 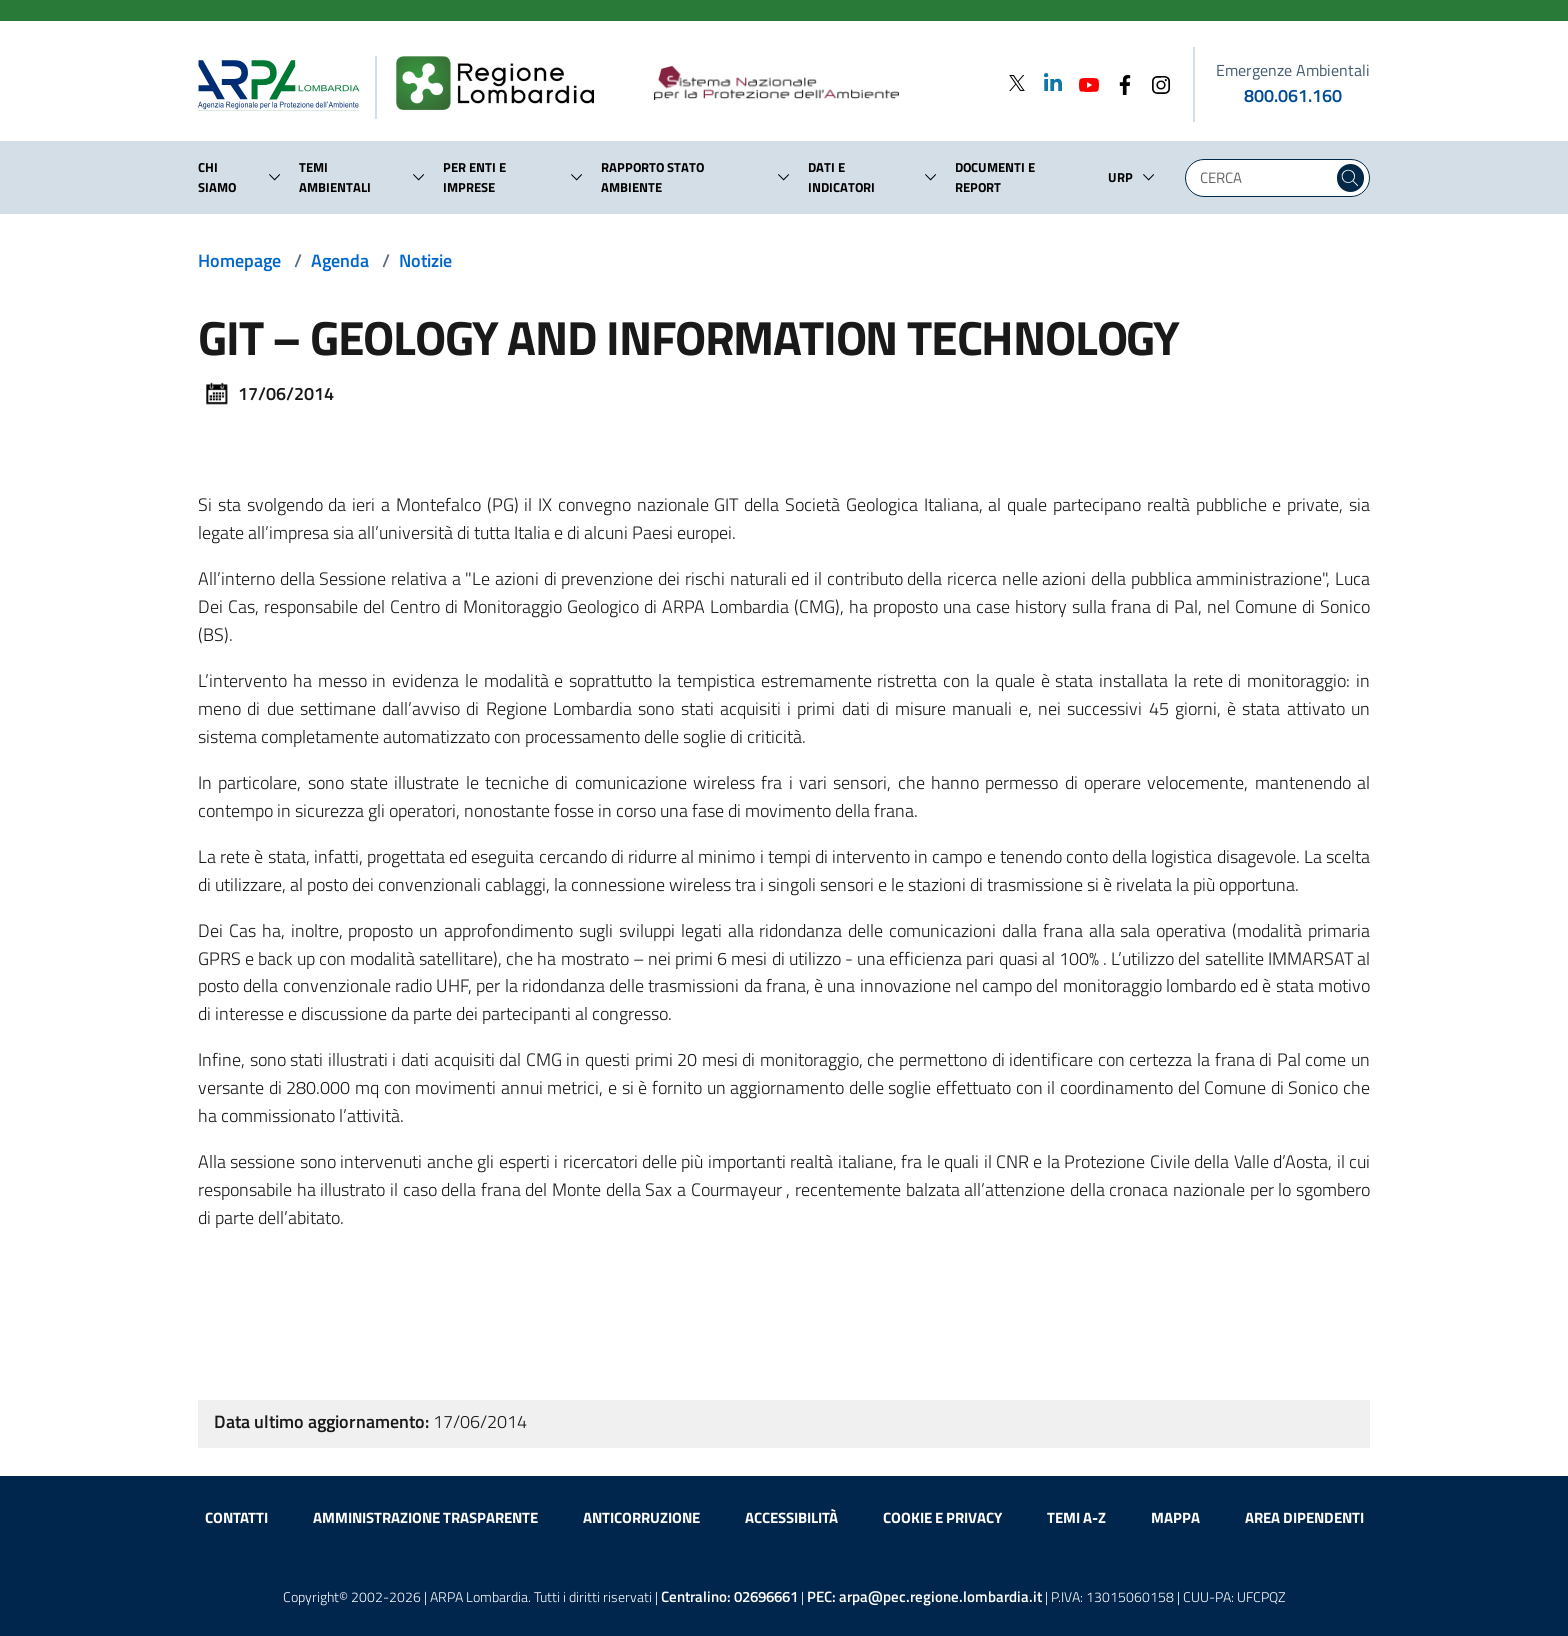 I want to click on PEC:, so click(x=924, y=1596).